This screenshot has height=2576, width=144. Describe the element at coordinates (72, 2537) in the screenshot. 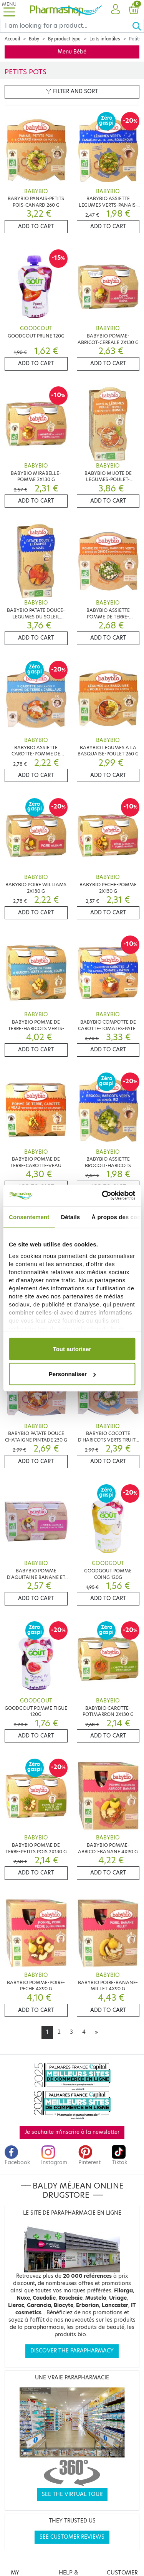

I see `See customer reviews` at that location.